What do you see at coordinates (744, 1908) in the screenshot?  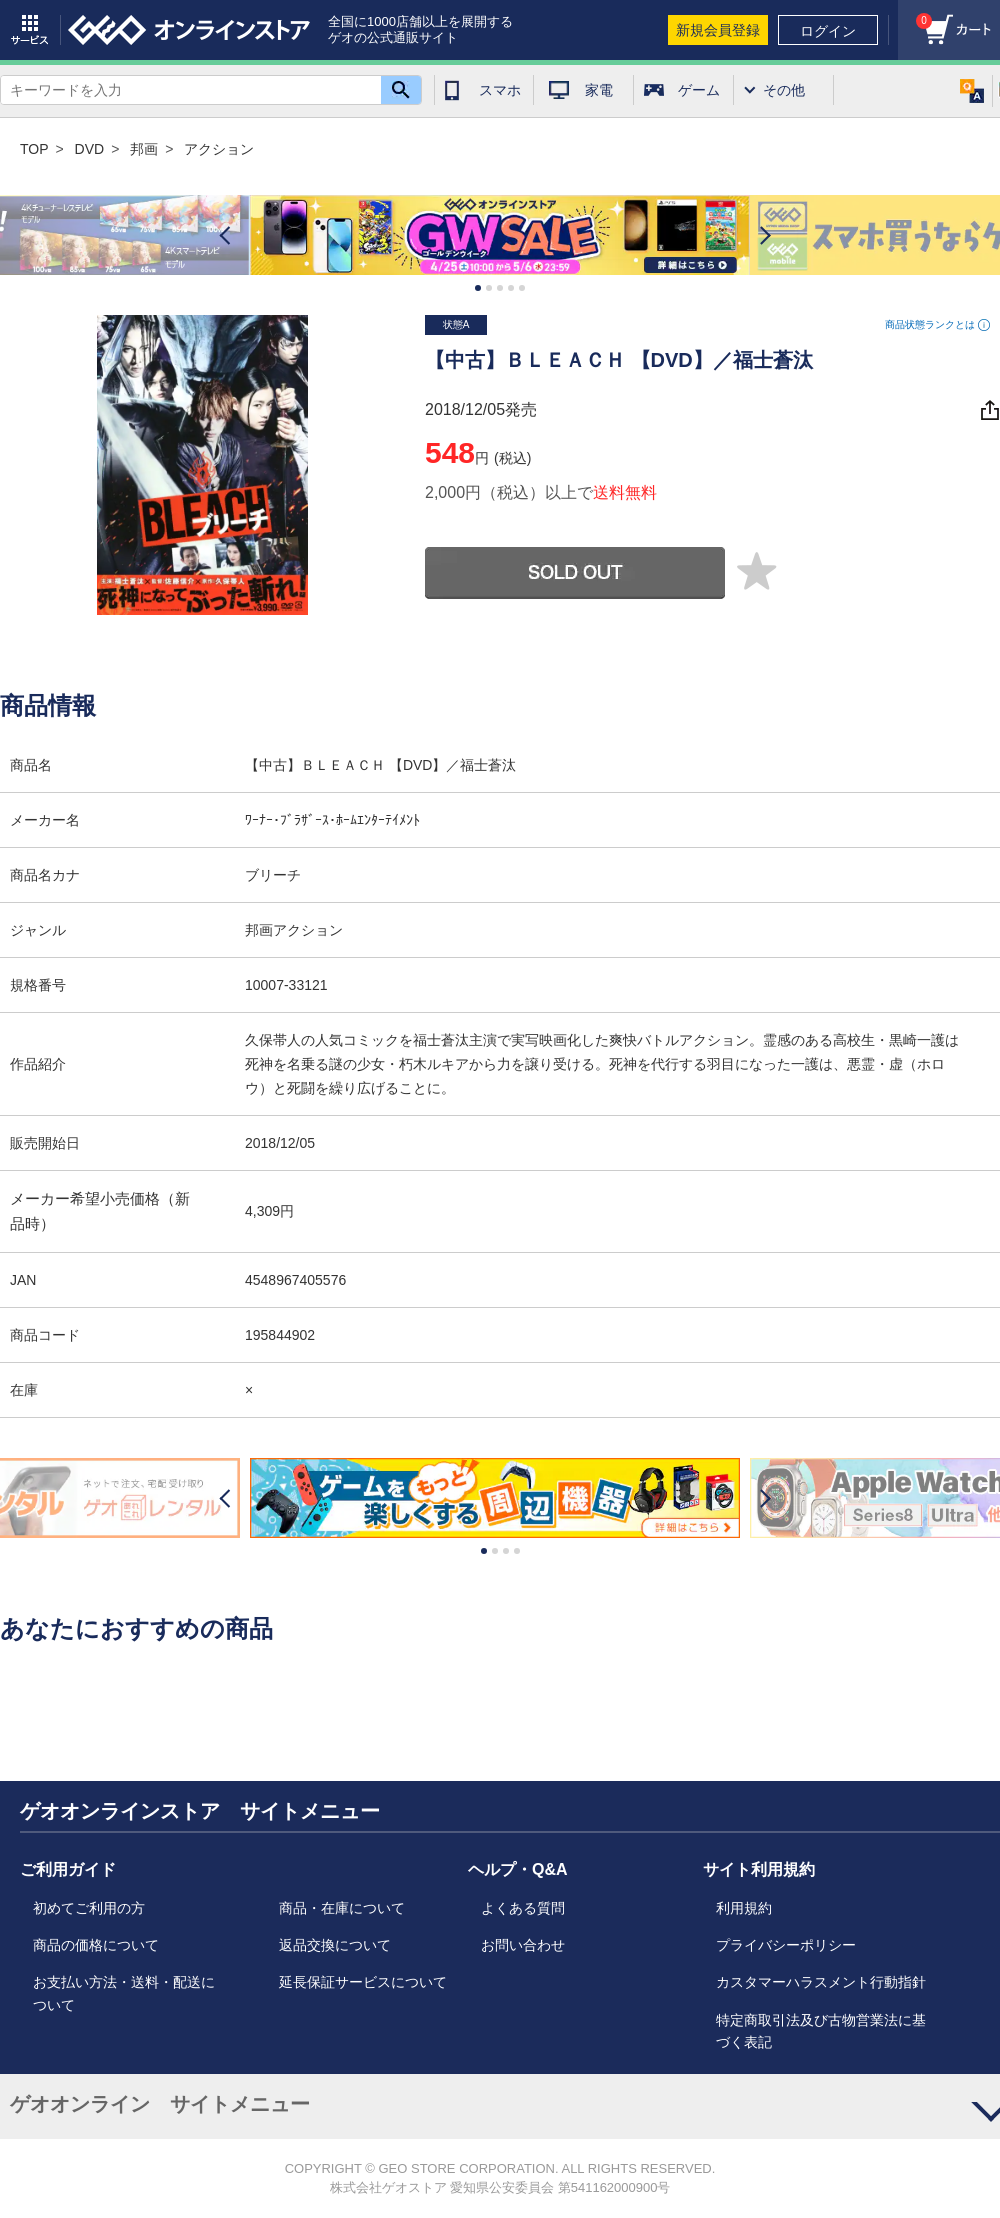 I see `利用規約` at bounding box center [744, 1908].